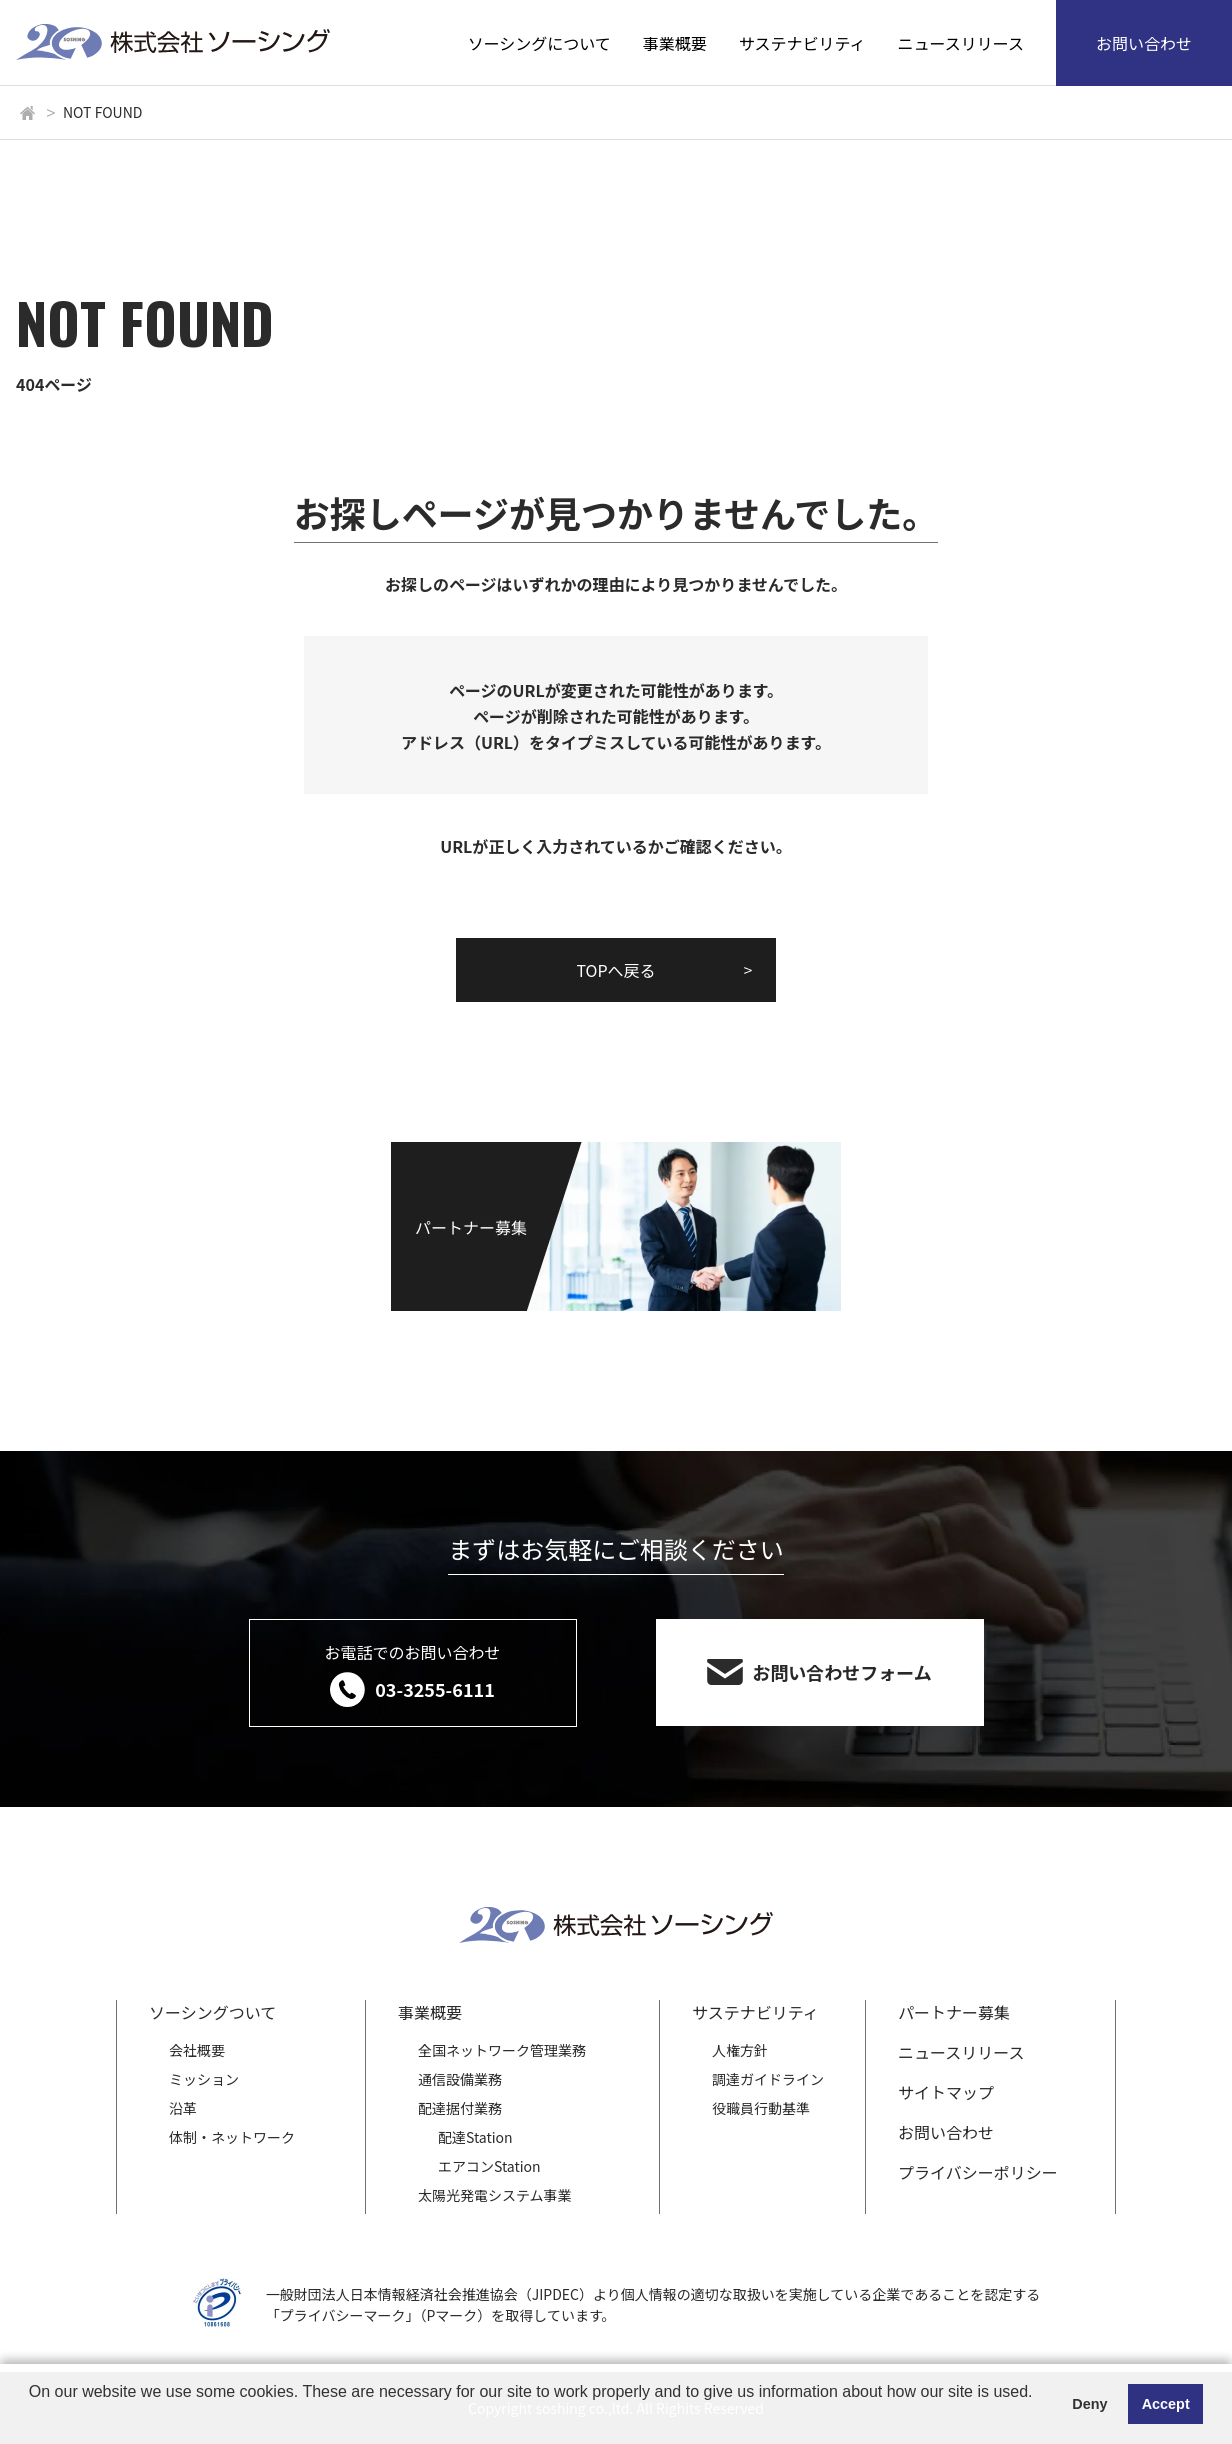 Image resolution: width=1232 pixels, height=2444 pixels. What do you see at coordinates (232, 2137) in the screenshot?
I see `体制・ネットワーク` at bounding box center [232, 2137].